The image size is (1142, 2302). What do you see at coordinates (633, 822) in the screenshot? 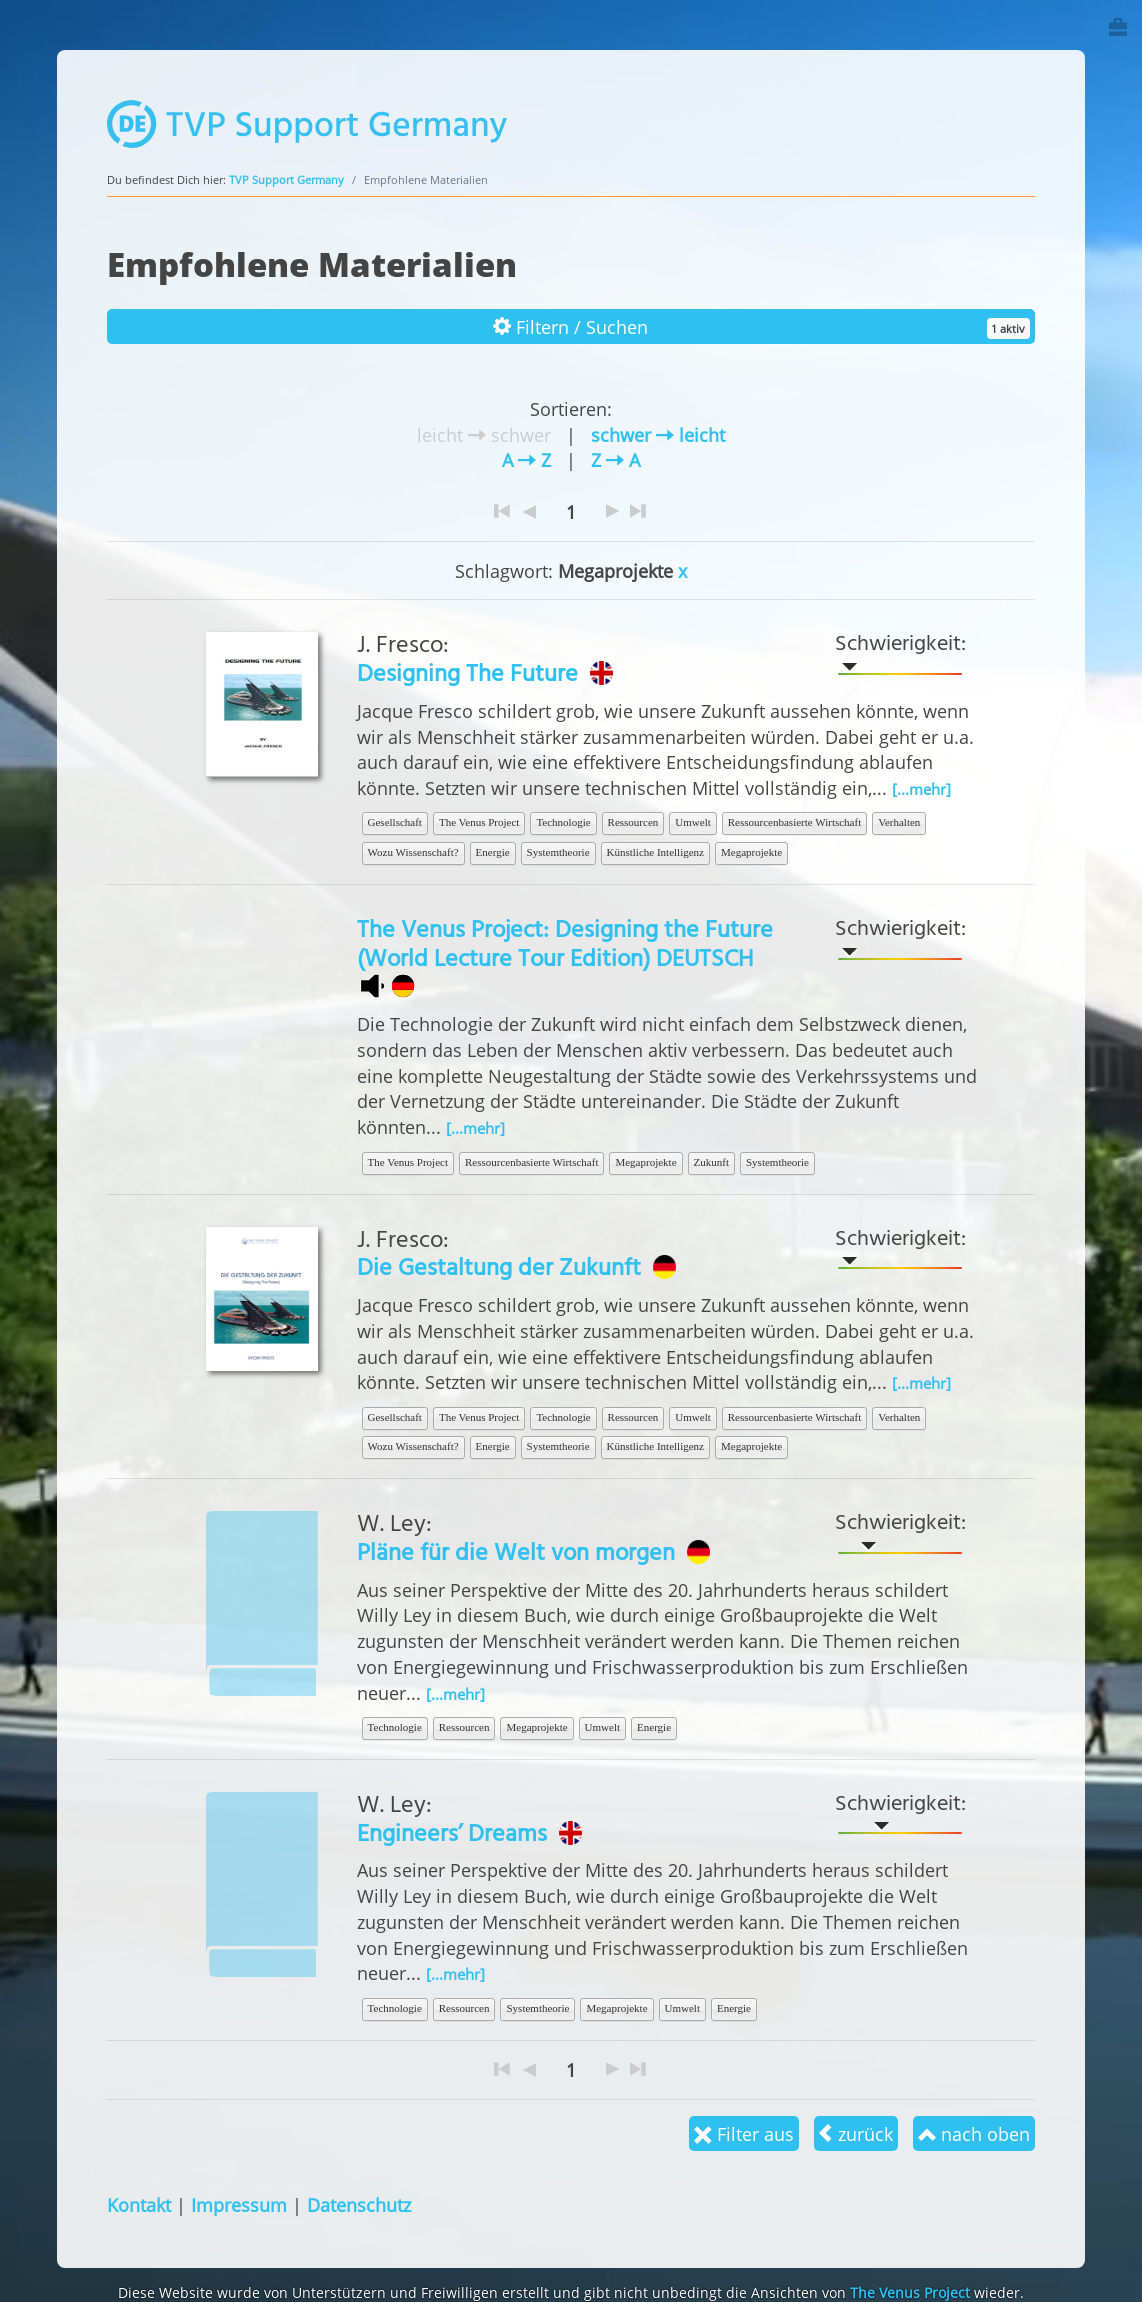
I see `Ressourcen` at bounding box center [633, 822].